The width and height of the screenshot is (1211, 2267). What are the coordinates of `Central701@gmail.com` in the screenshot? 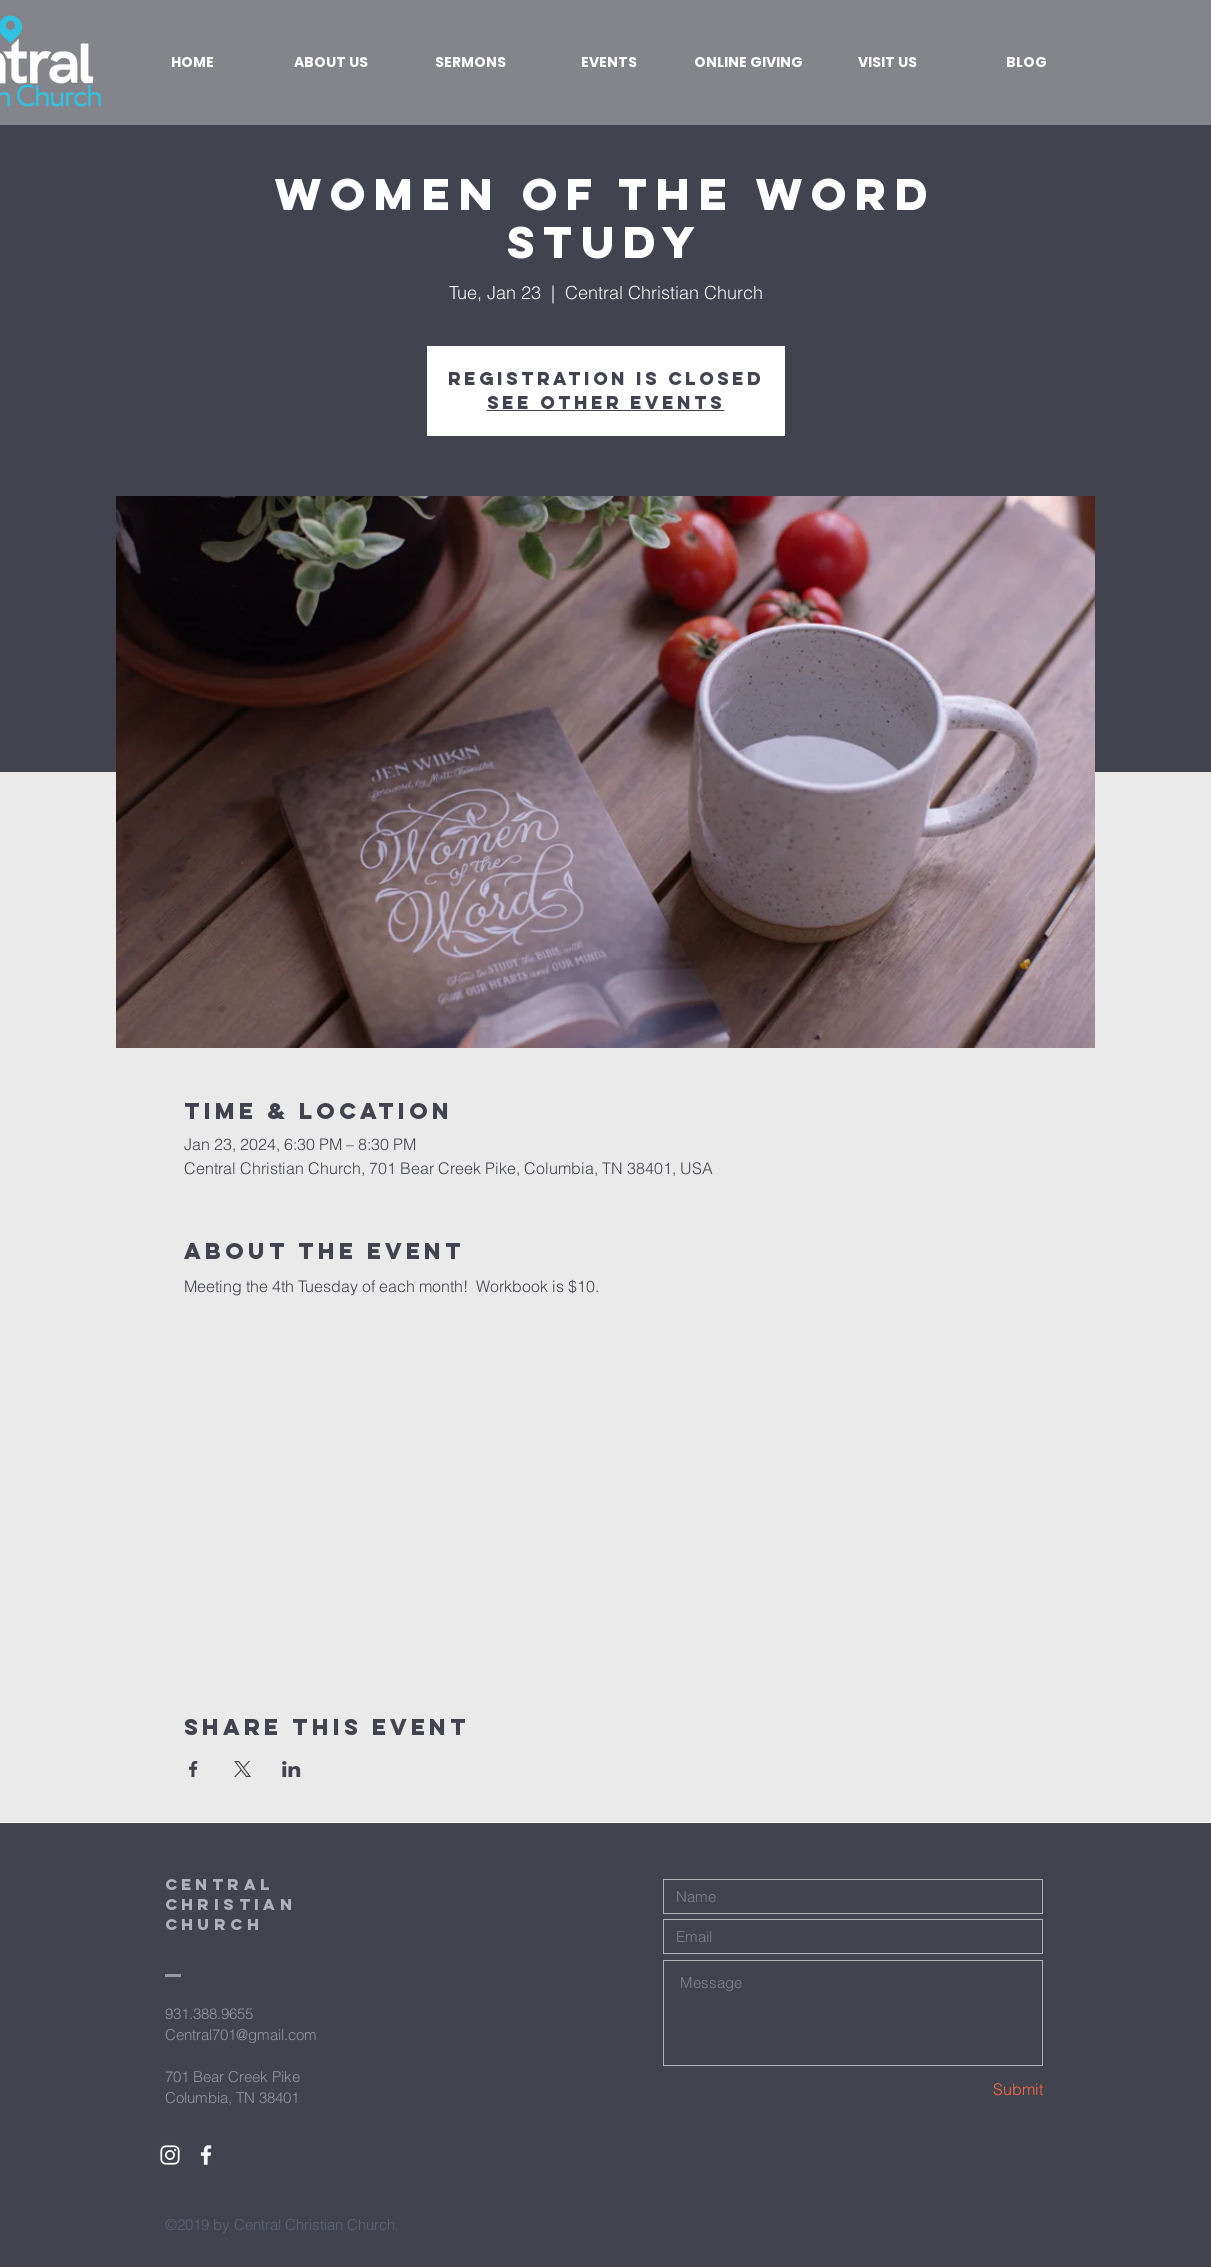 It's located at (241, 2034).